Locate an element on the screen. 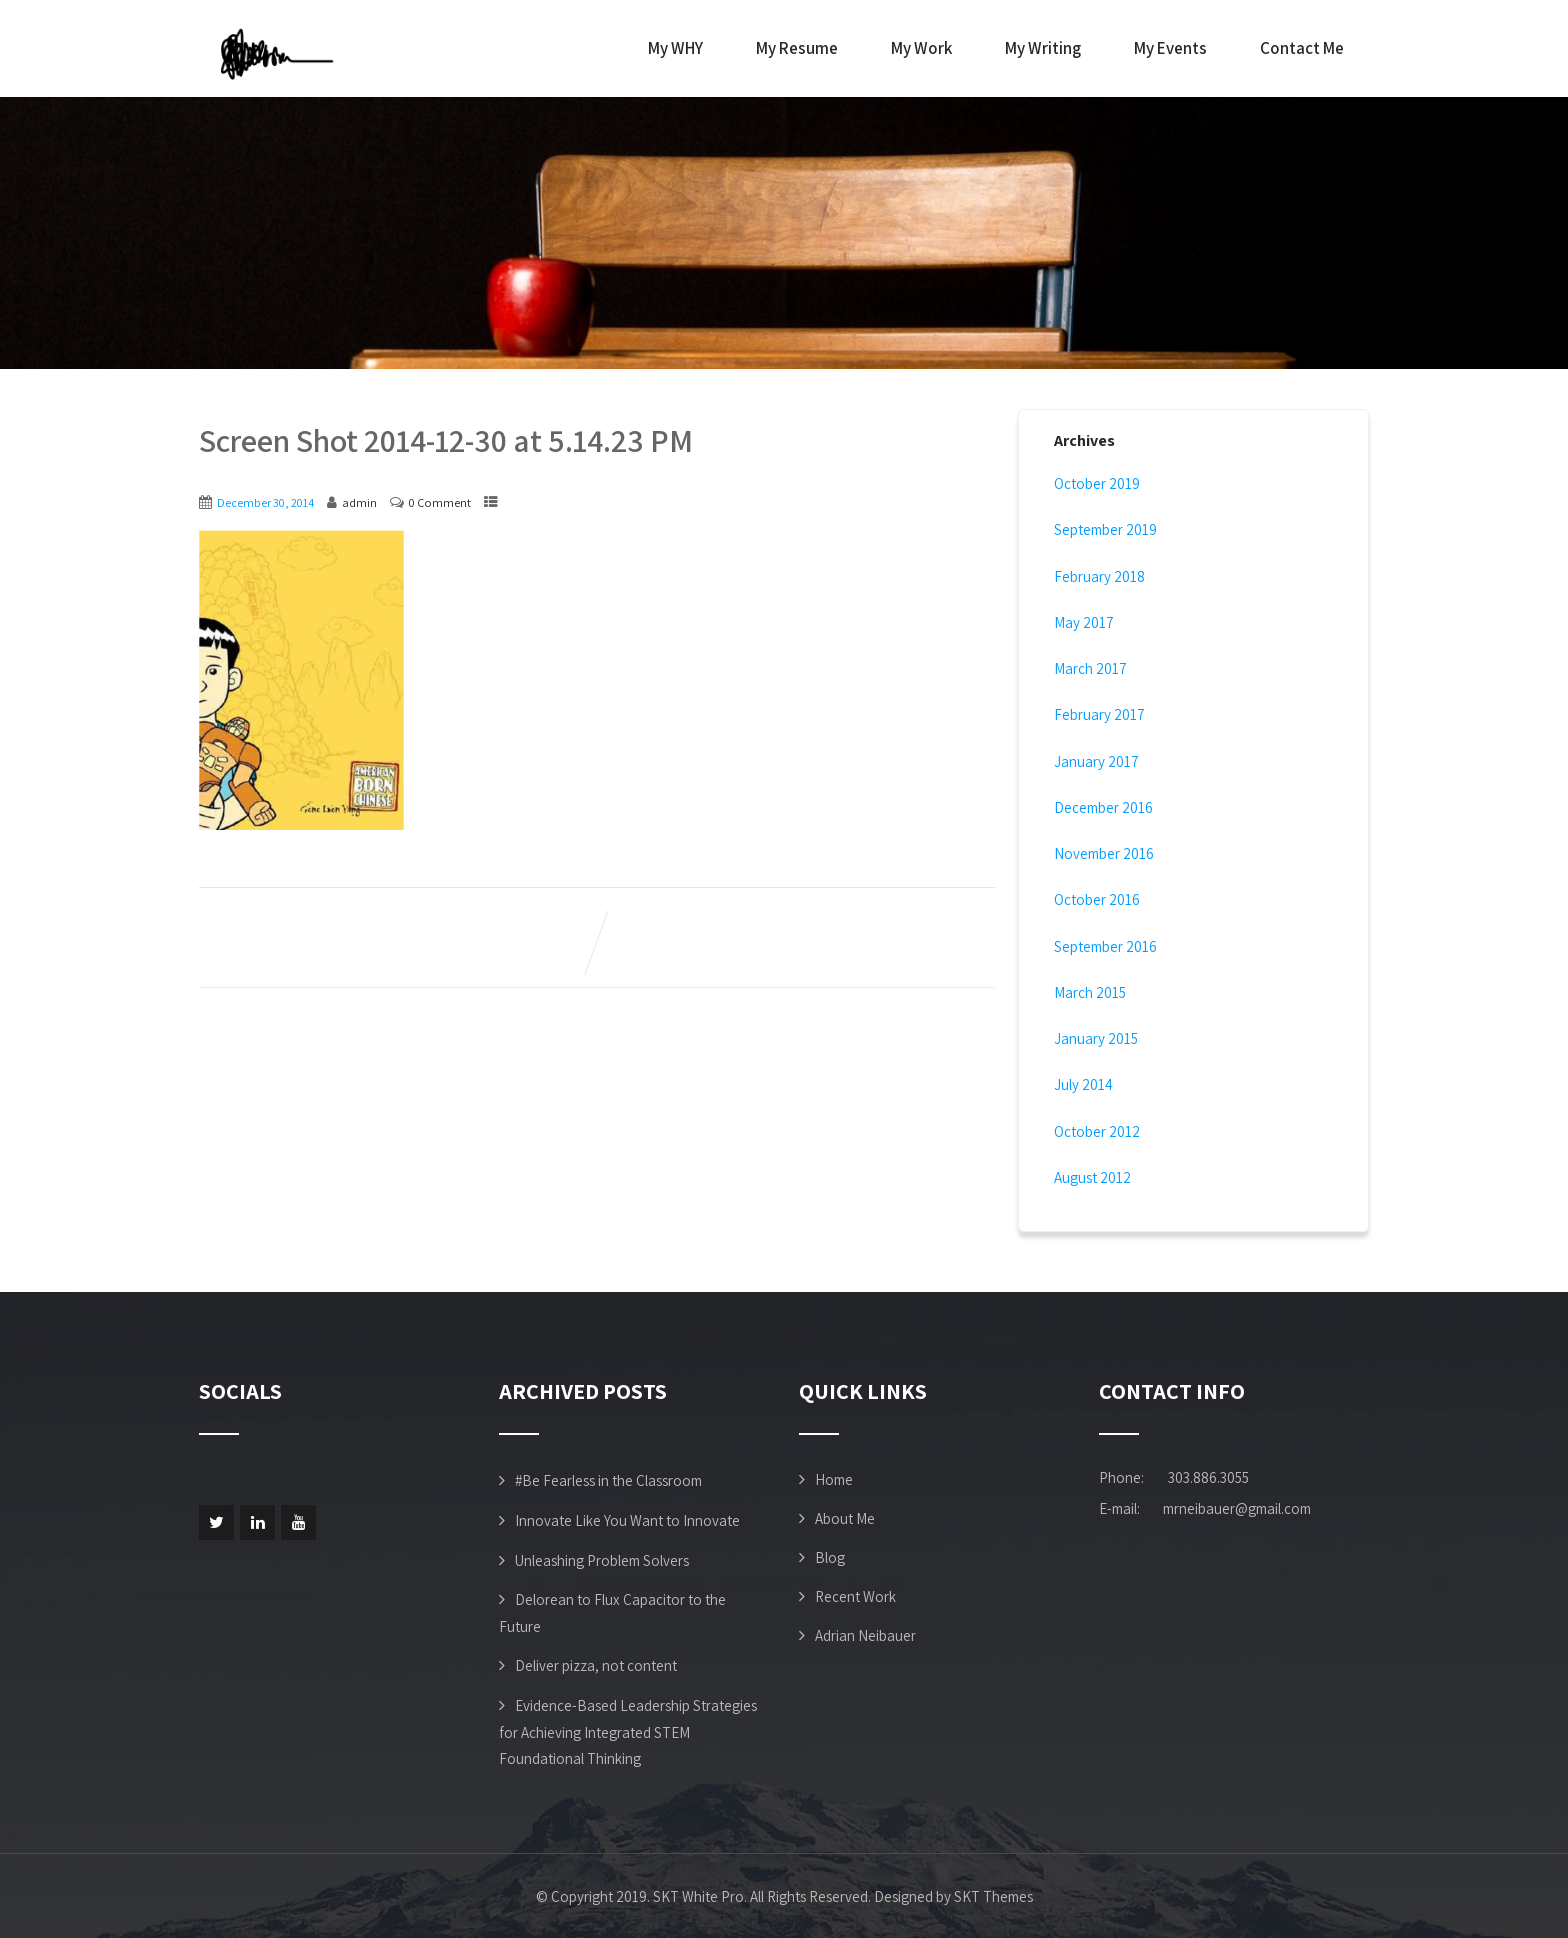 The height and width of the screenshot is (1938, 1568). December 30, 2014 is located at coordinates (265, 502).